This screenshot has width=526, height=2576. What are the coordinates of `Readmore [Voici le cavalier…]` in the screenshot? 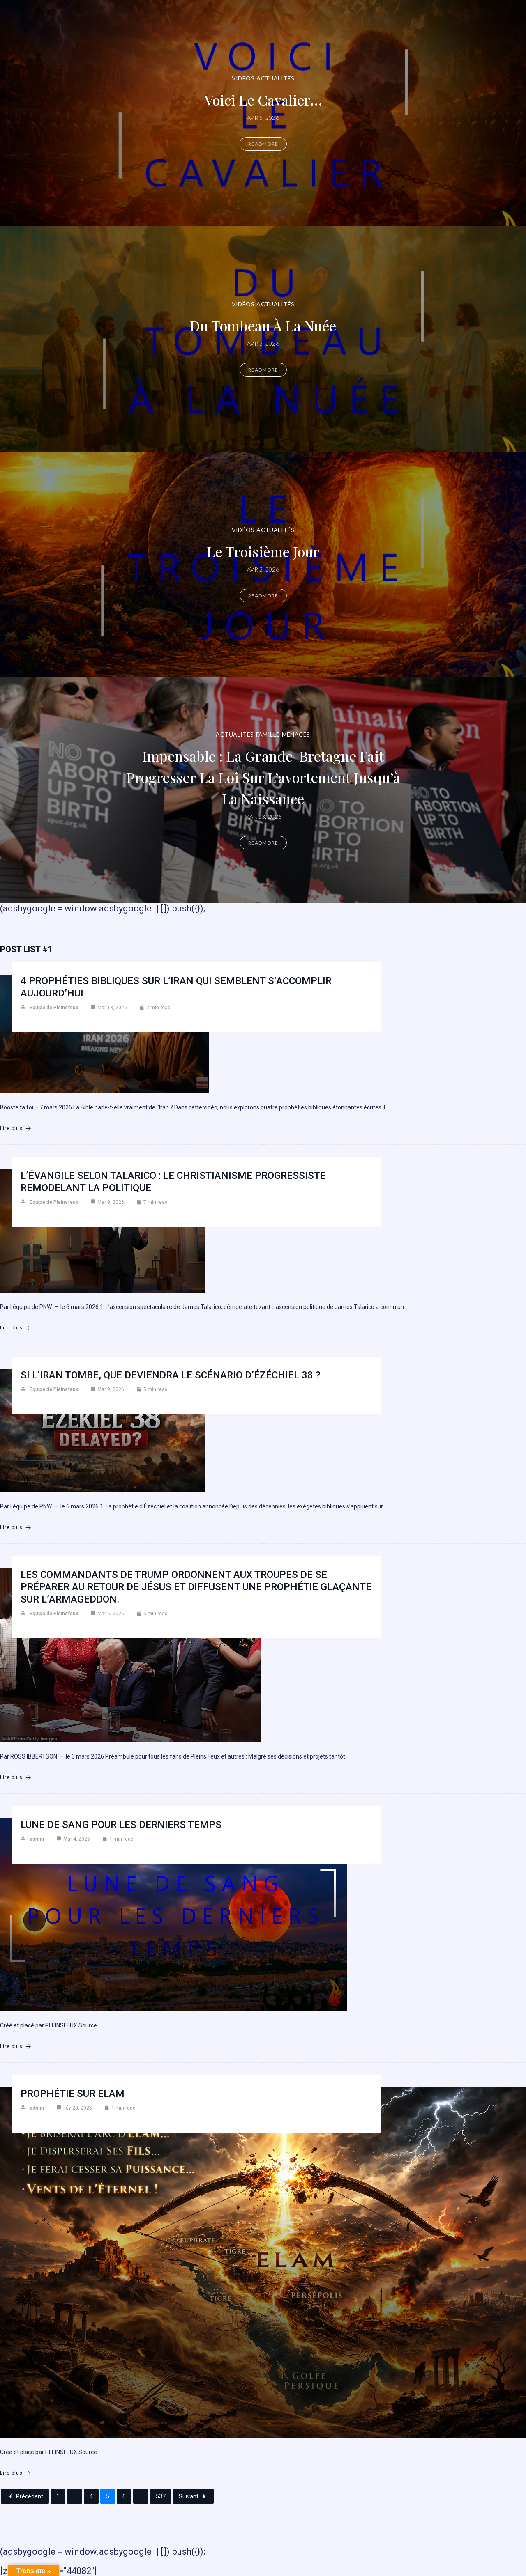 It's located at (263, 144).